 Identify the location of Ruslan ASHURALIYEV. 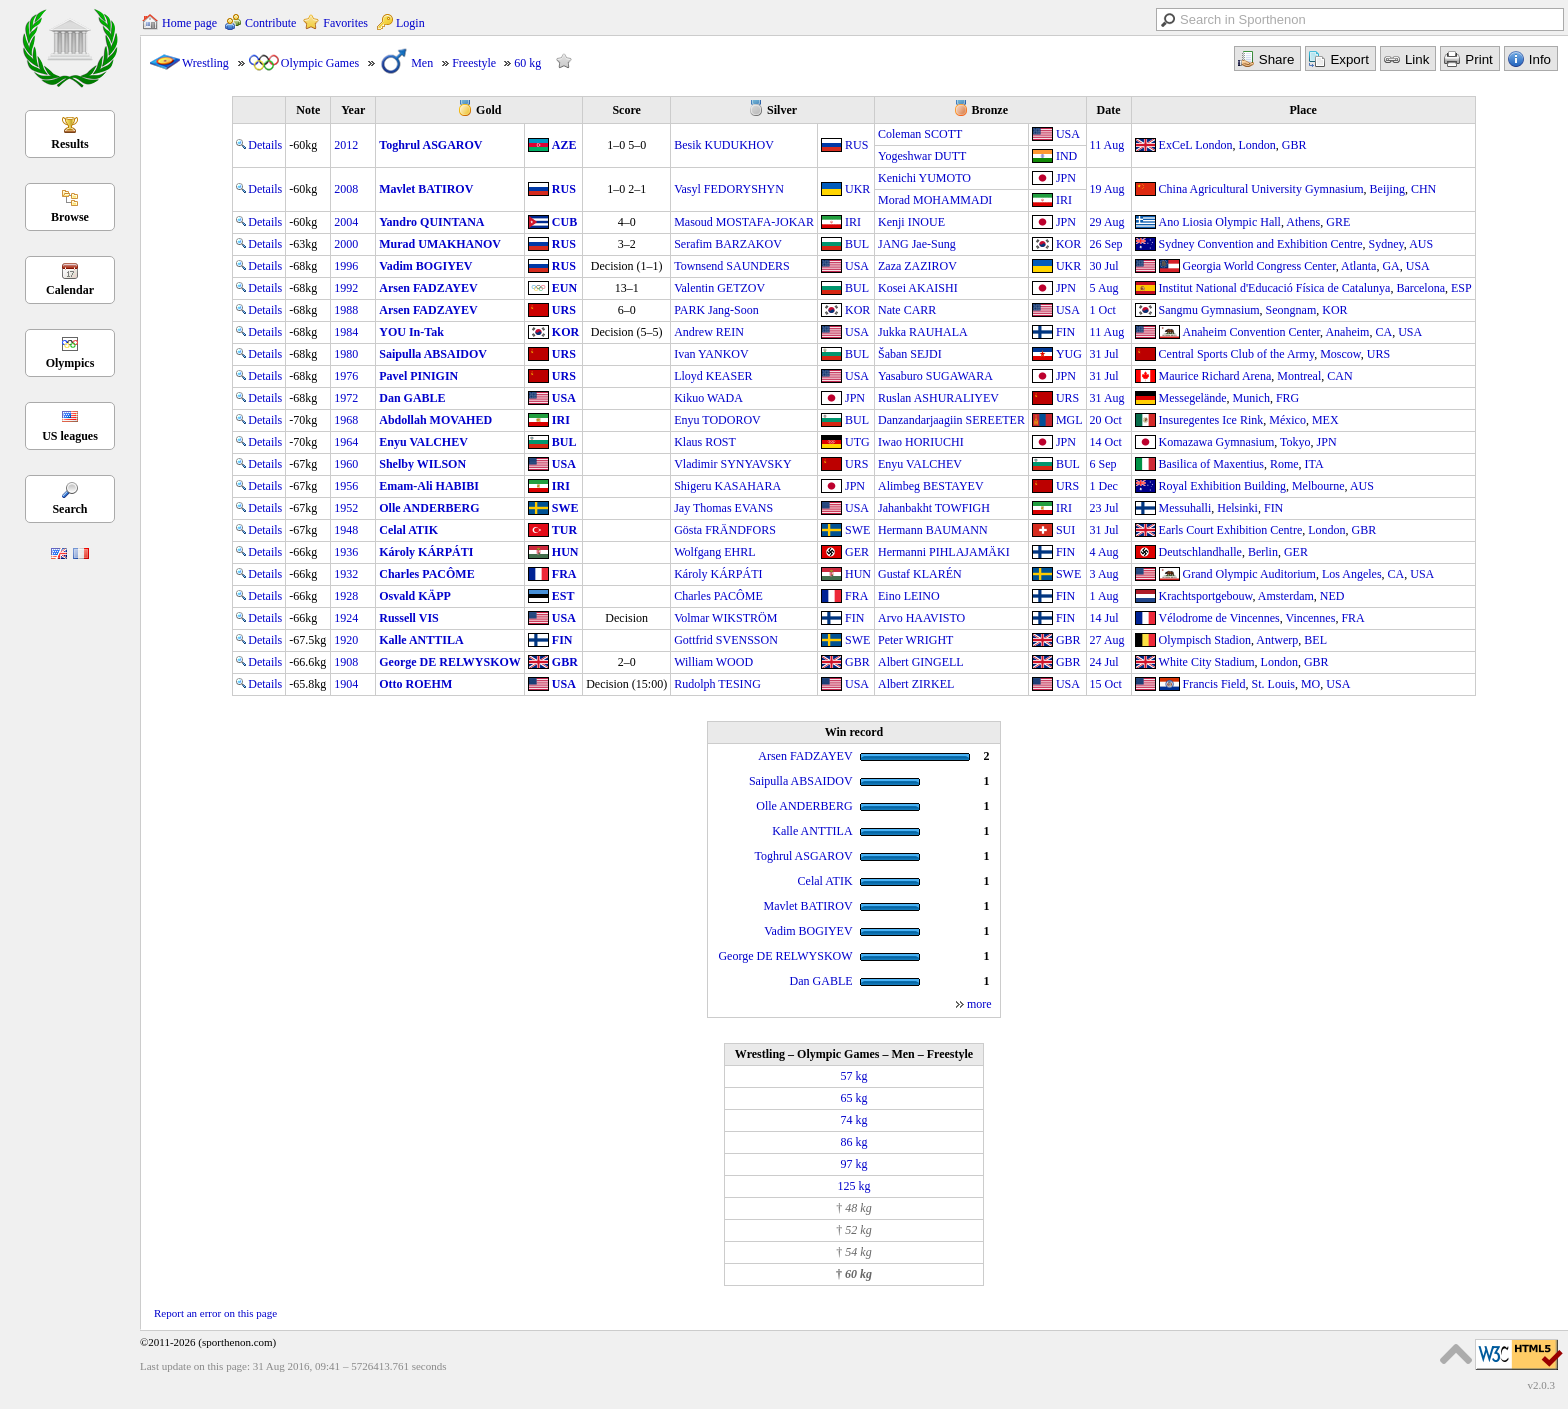
(938, 398).